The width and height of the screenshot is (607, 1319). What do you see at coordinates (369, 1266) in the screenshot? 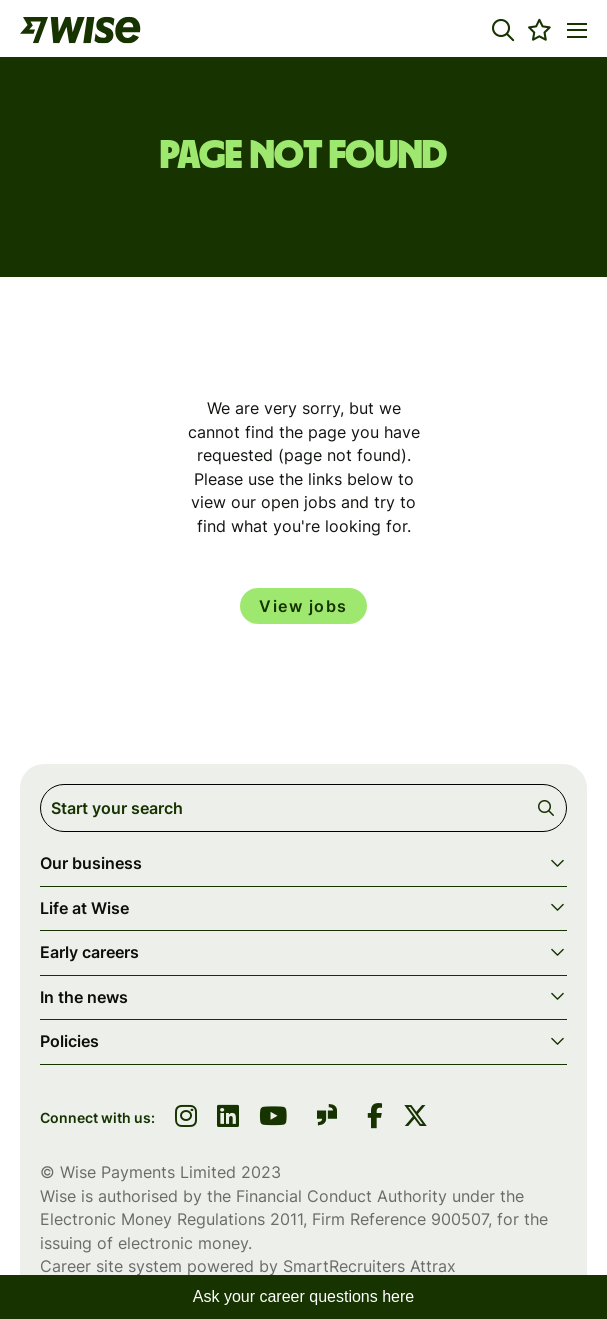
I see `SmartRecruiters Attrax` at bounding box center [369, 1266].